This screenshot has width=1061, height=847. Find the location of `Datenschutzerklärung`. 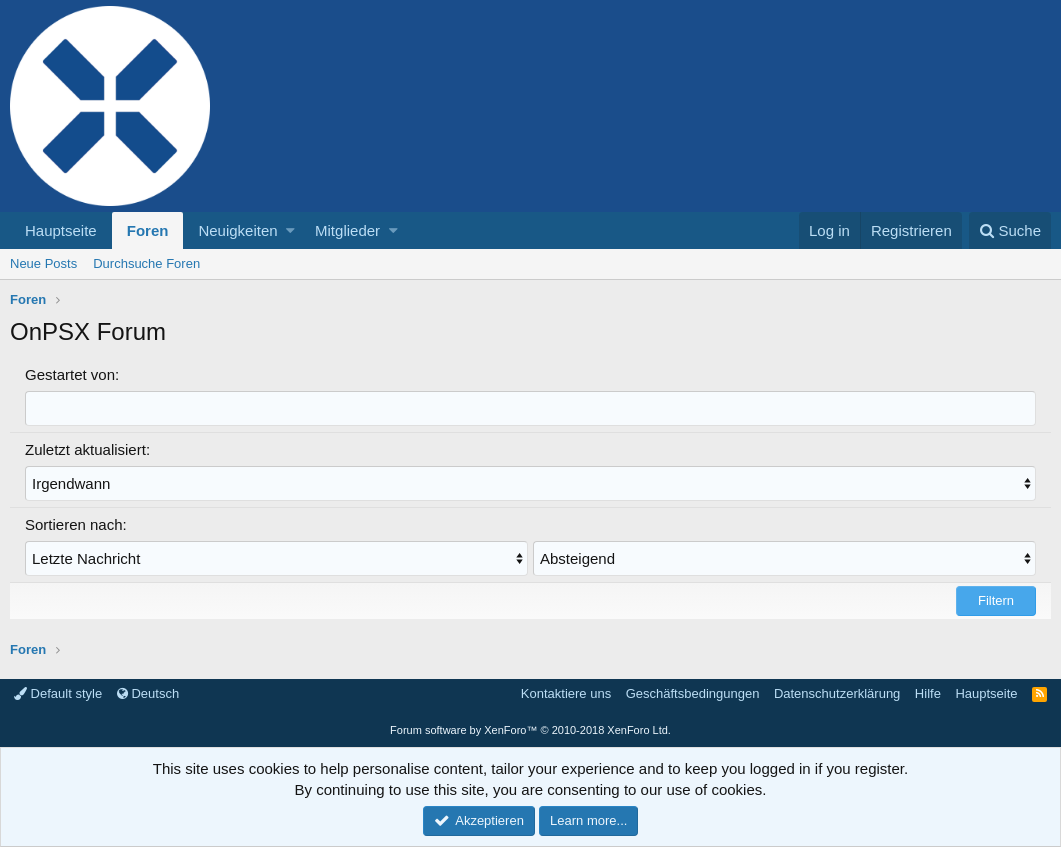

Datenschutzerklärung is located at coordinates (837, 693).